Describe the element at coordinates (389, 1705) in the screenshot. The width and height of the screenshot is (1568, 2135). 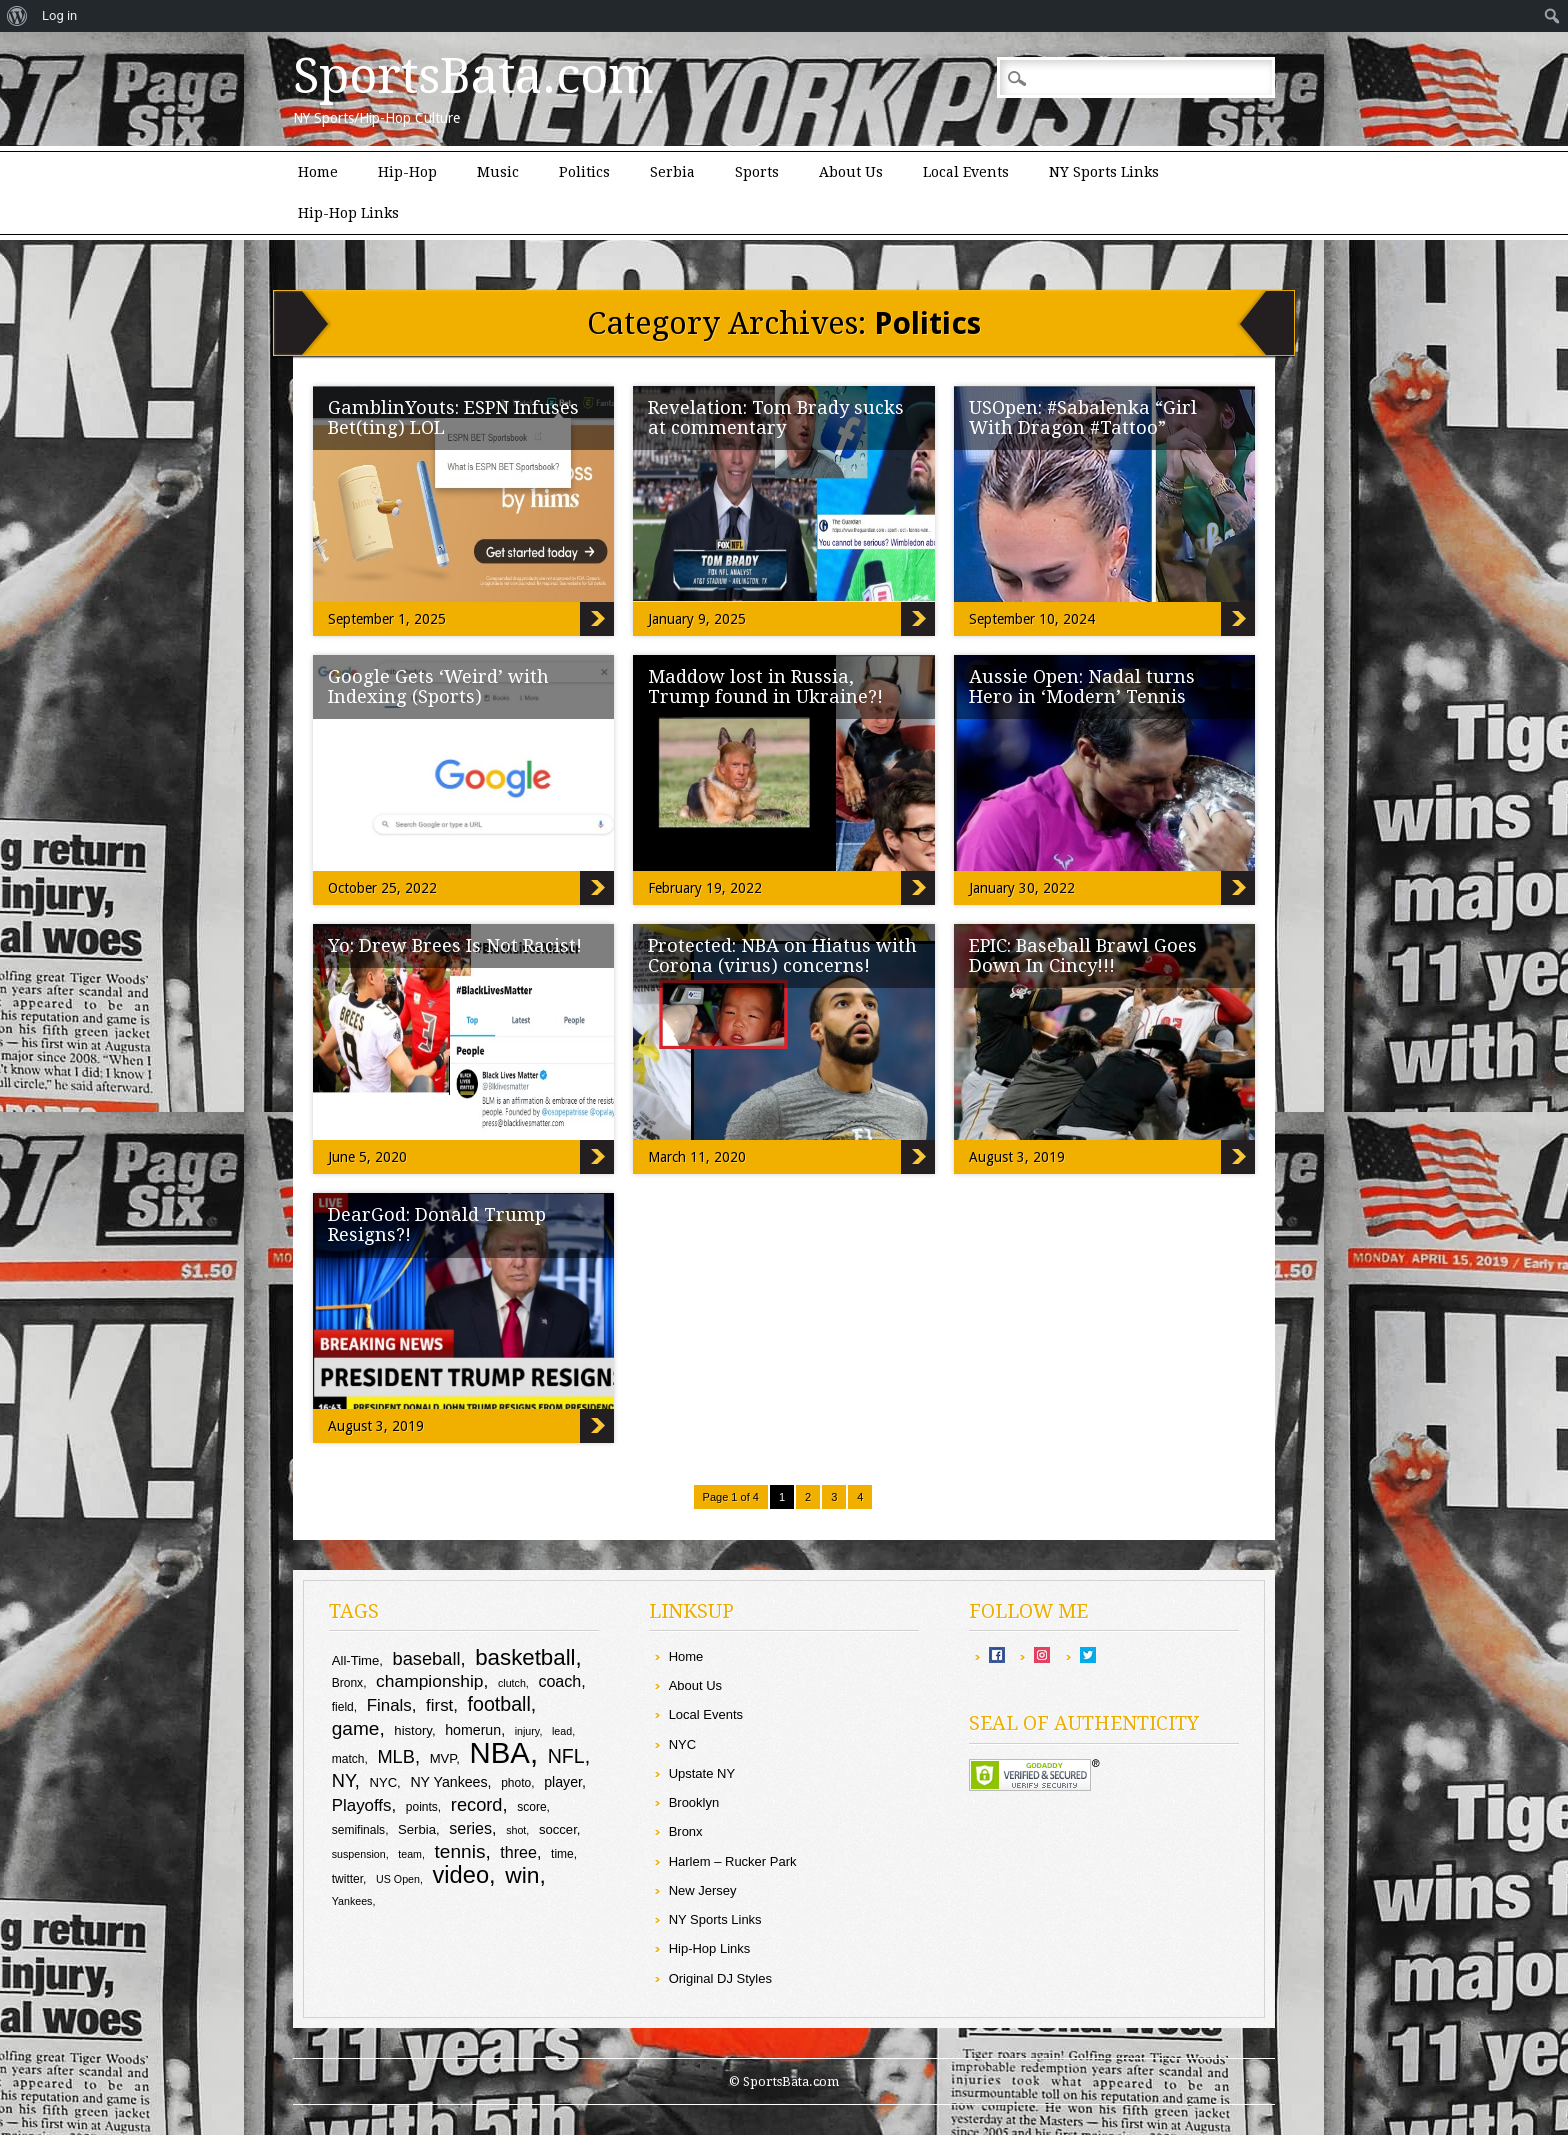
I see `Finals [Finals (14 items)]` at that location.